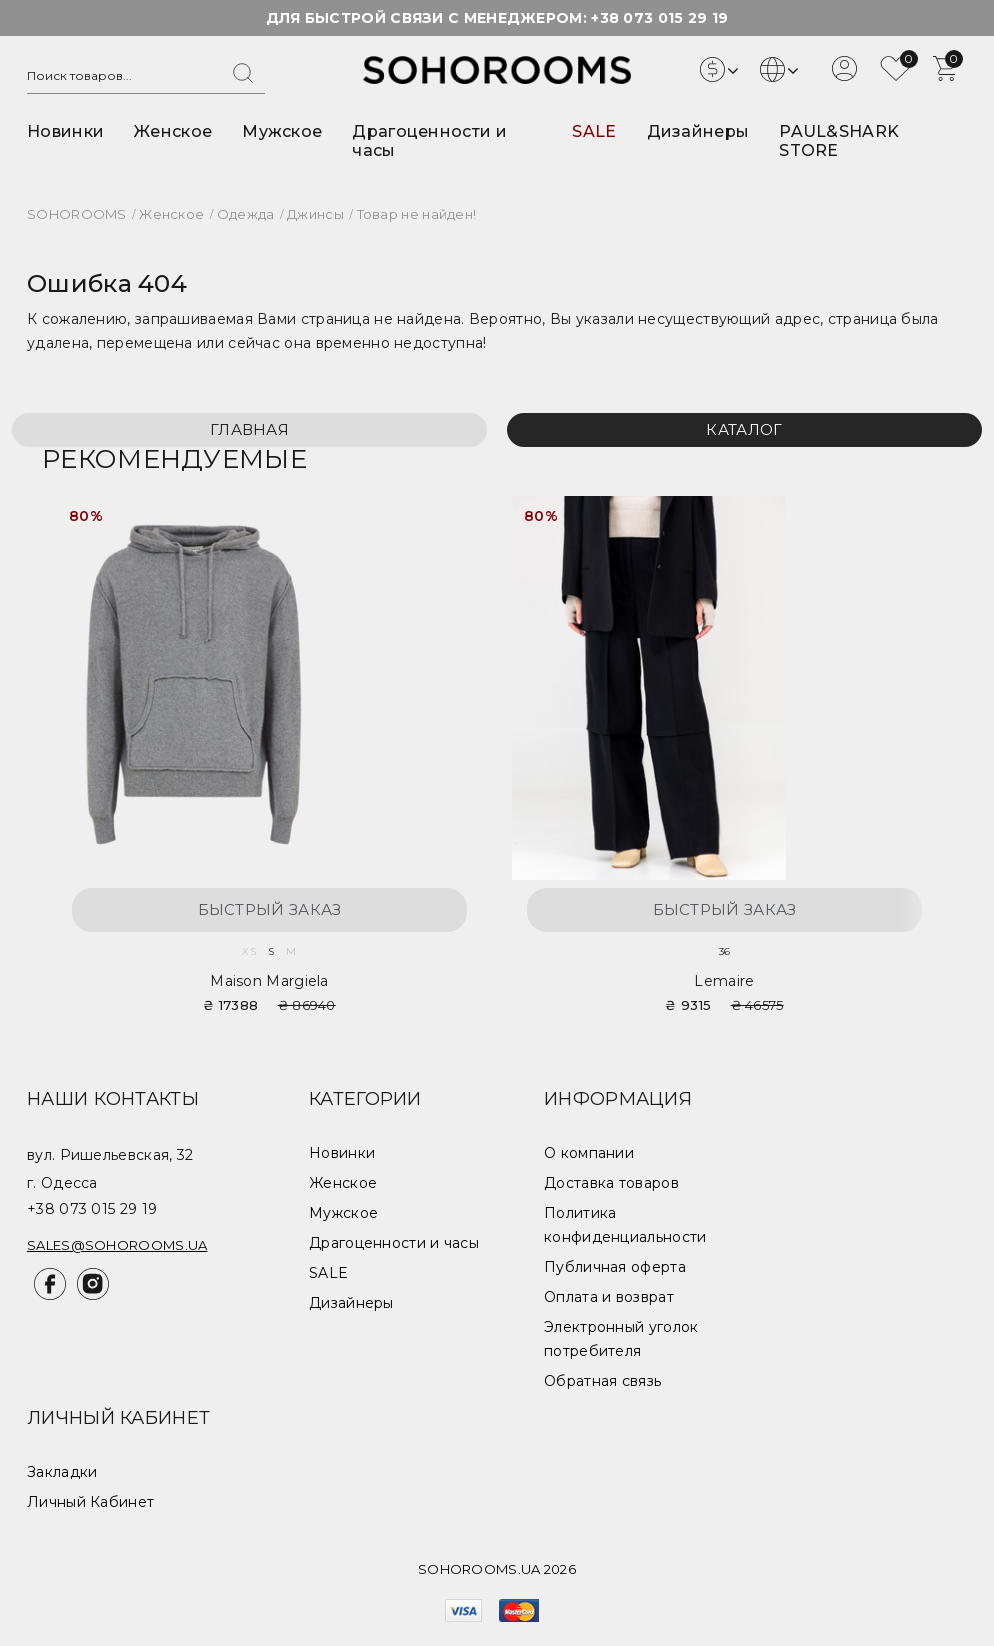 The width and height of the screenshot is (994, 1646). What do you see at coordinates (90, 1502) in the screenshot?
I see `Личный Кабинет` at bounding box center [90, 1502].